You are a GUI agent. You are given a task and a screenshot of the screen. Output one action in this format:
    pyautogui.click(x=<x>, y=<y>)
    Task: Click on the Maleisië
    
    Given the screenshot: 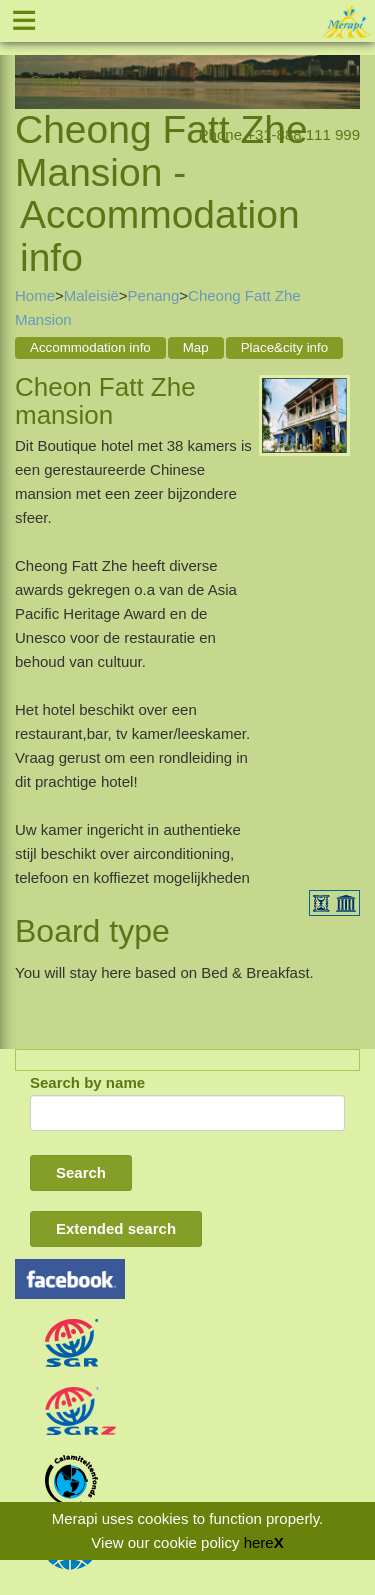 What is the action you would take?
    pyautogui.click(x=91, y=295)
    